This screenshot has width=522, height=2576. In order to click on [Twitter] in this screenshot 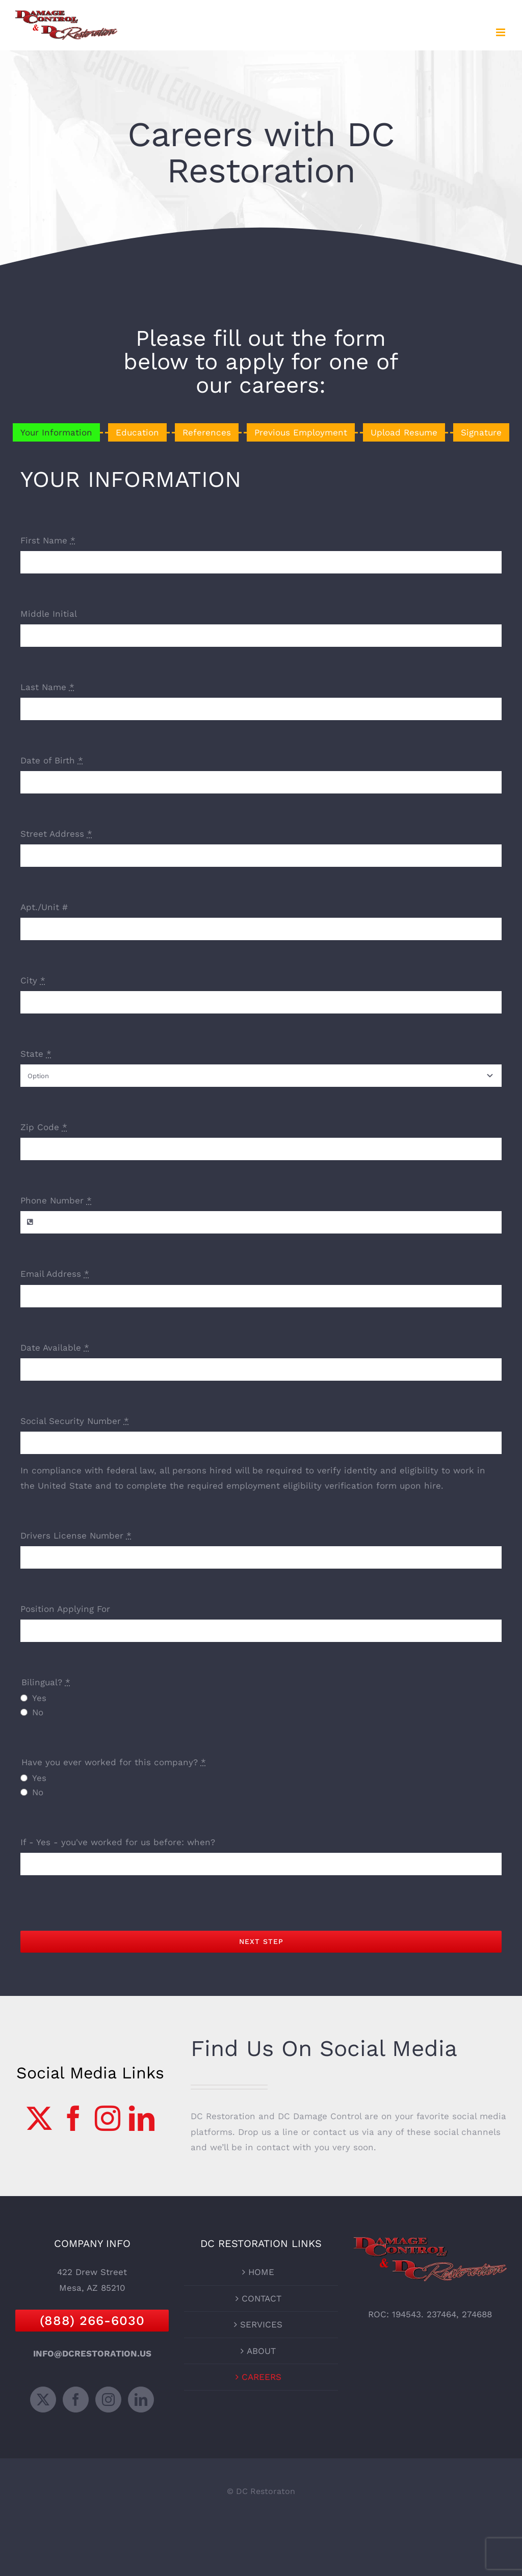, I will do `click(39, 2118)`.